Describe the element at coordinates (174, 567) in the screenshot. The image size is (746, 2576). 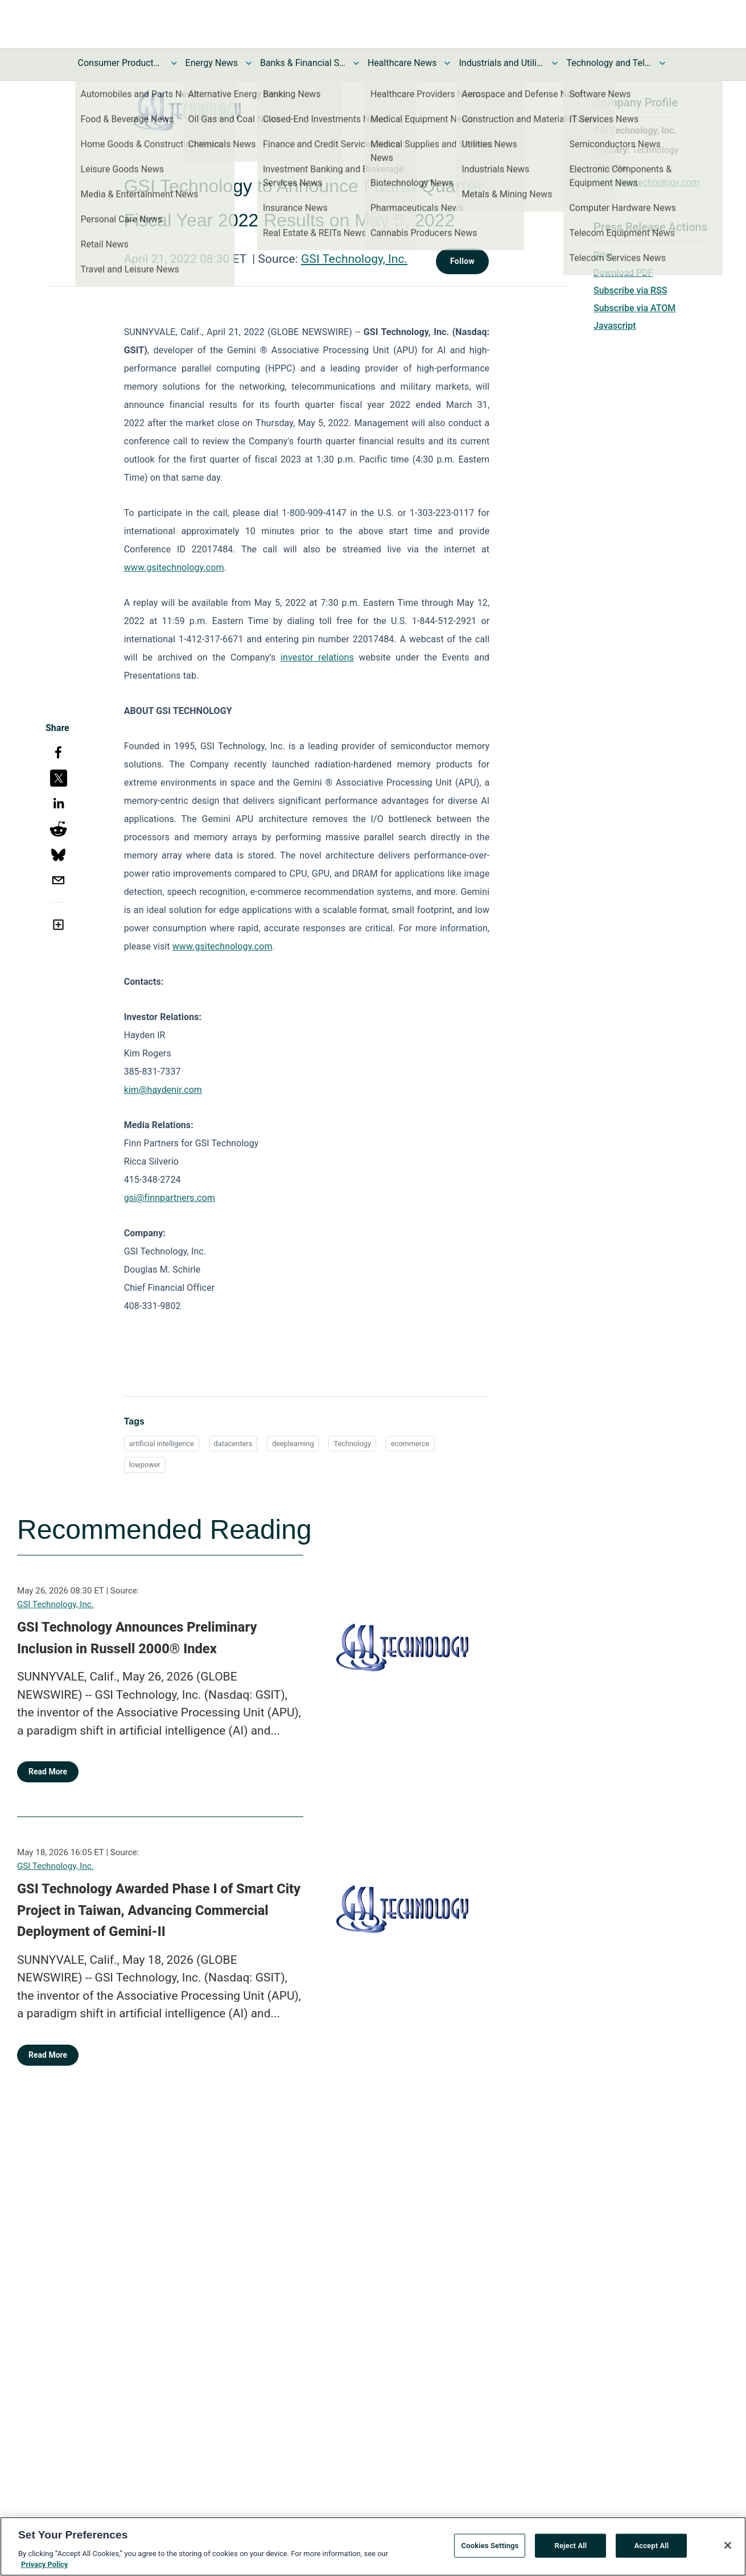
I see `www.gsitechnology.com` at that location.